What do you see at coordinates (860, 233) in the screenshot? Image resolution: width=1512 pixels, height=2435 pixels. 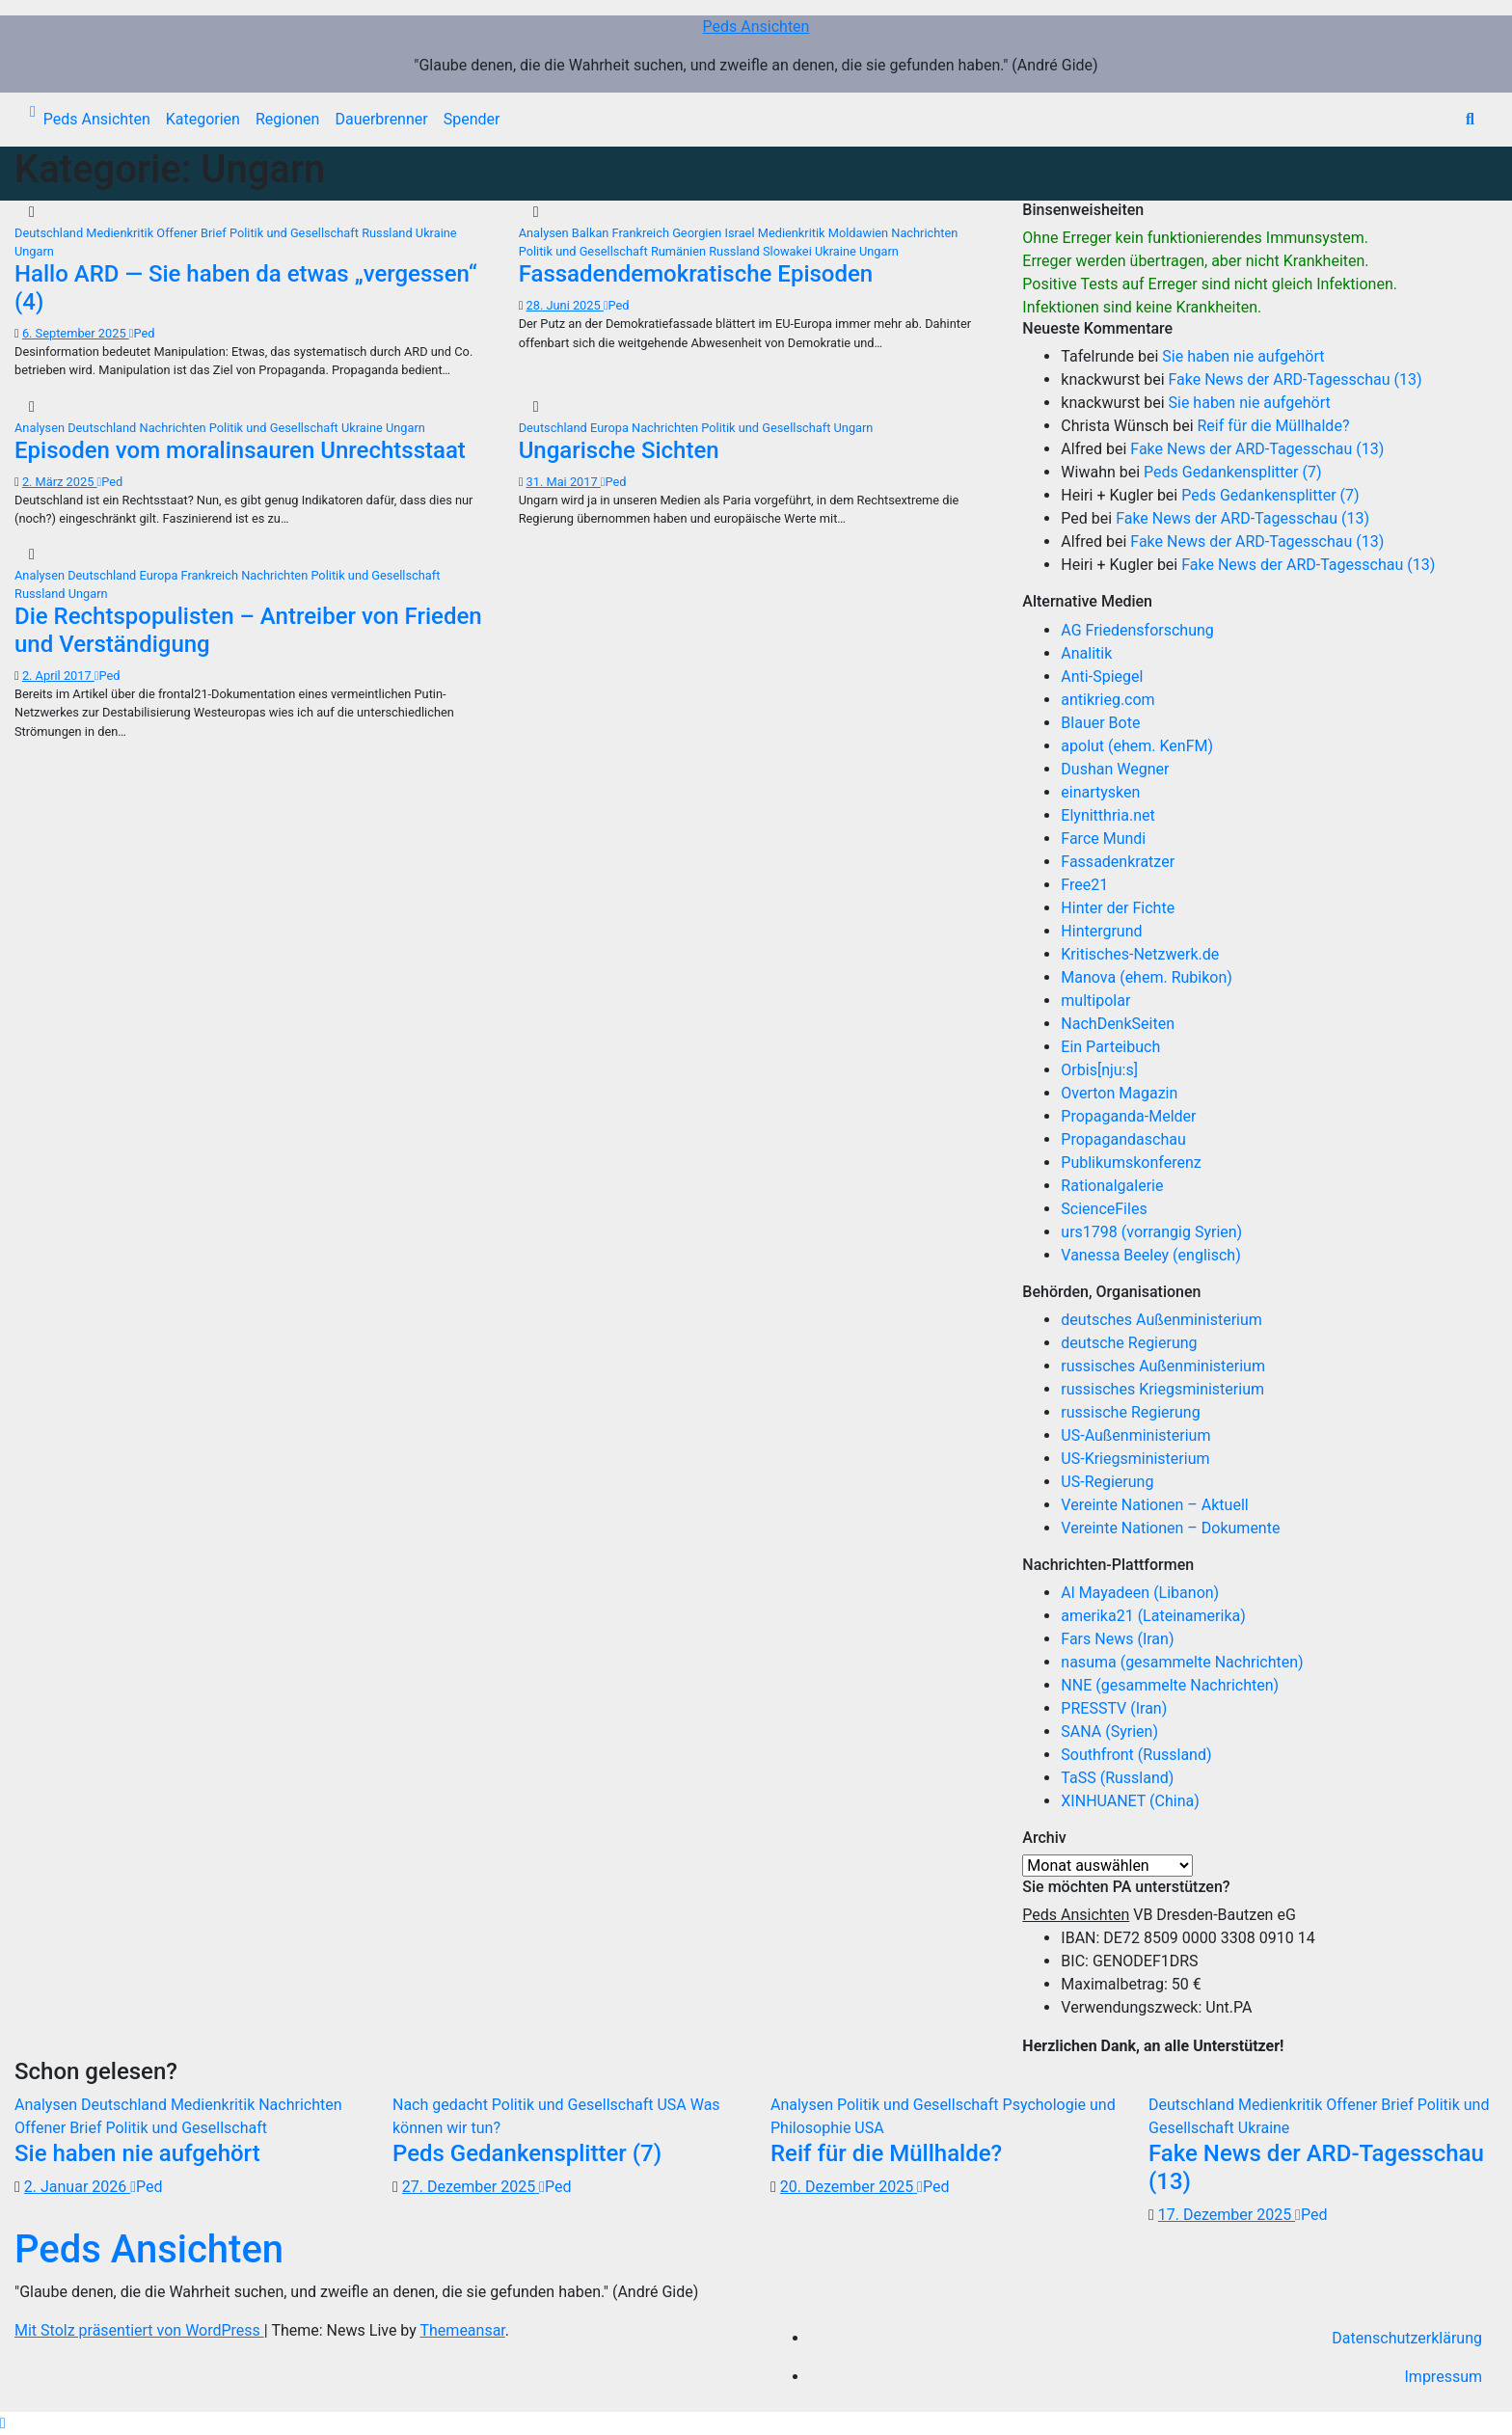 I see `Moldawien` at bounding box center [860, 233].